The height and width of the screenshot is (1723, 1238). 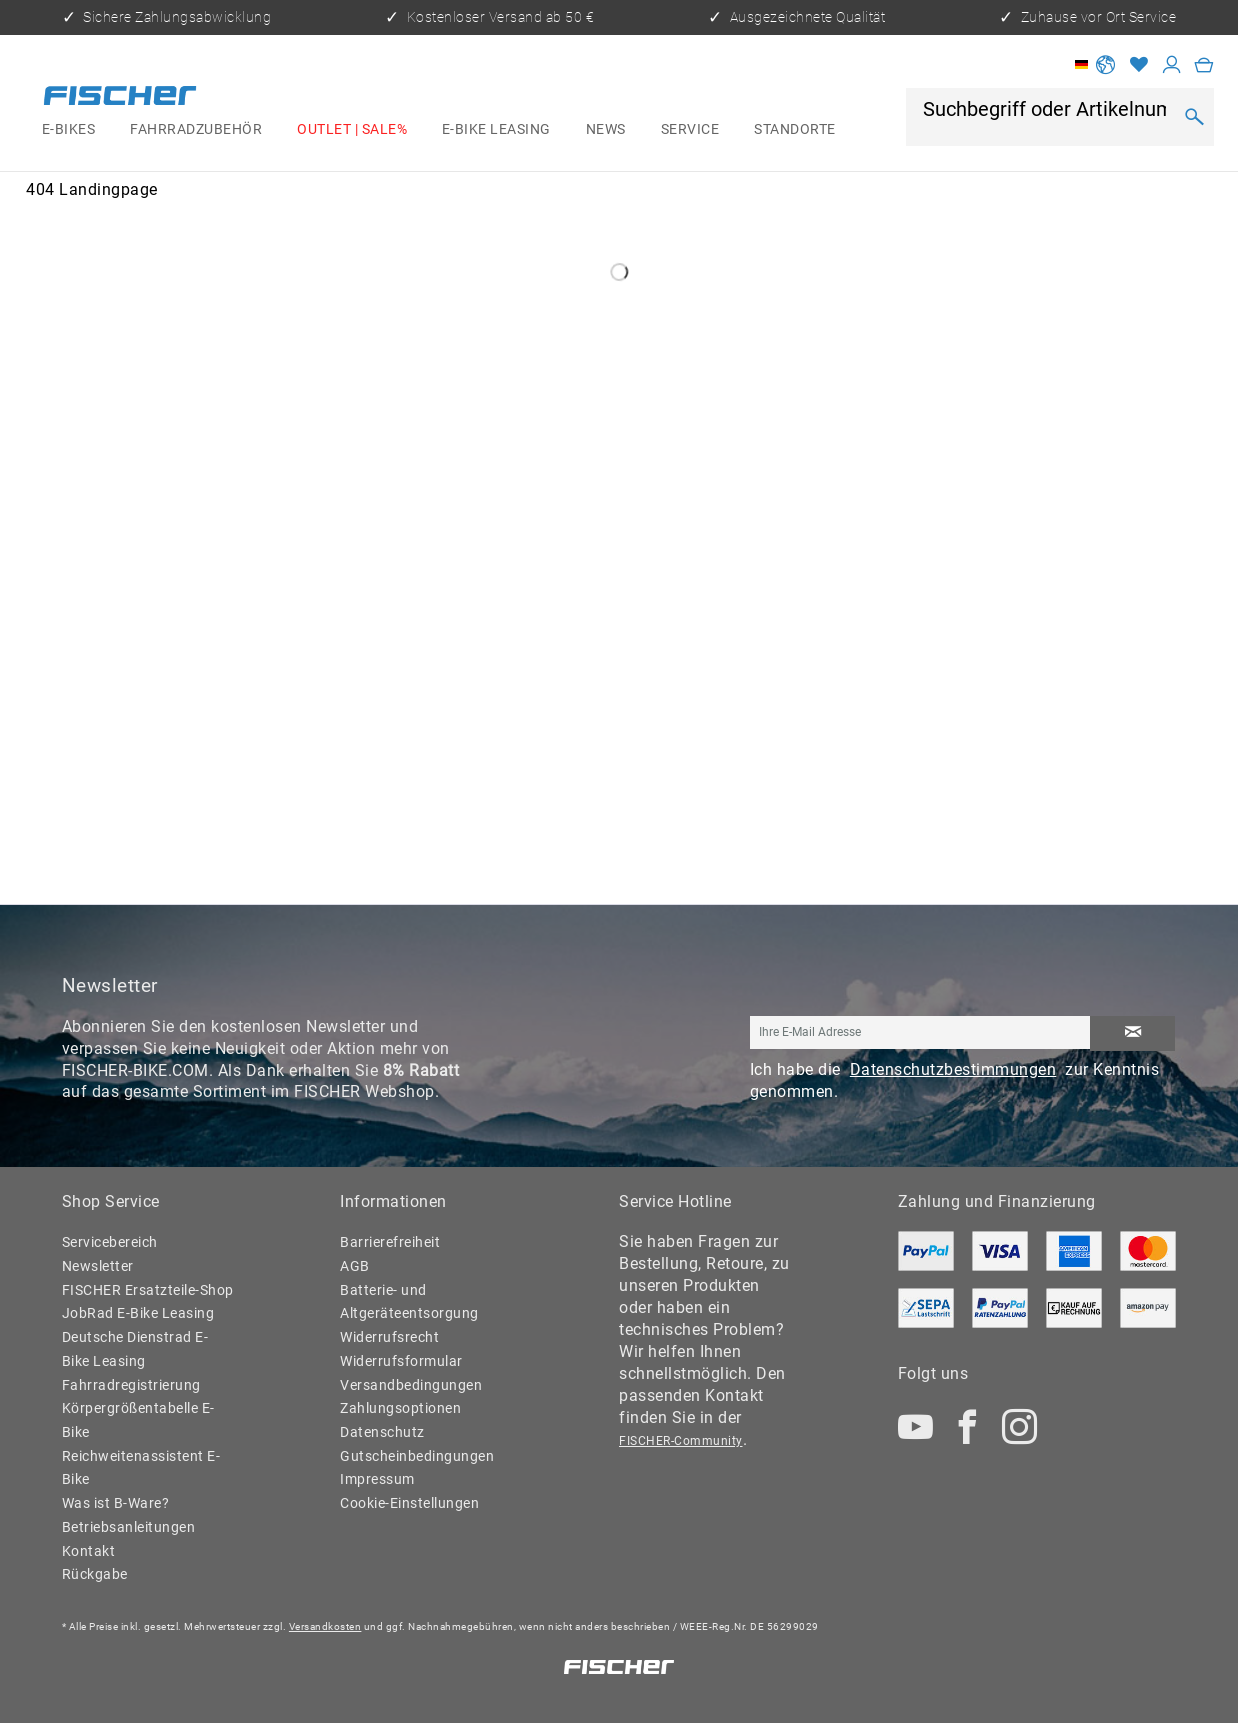 What do you see at coordinates (1172, 64) in the screenshot?
I see `[Mein Konto]` at bounding box center [1172, 64].